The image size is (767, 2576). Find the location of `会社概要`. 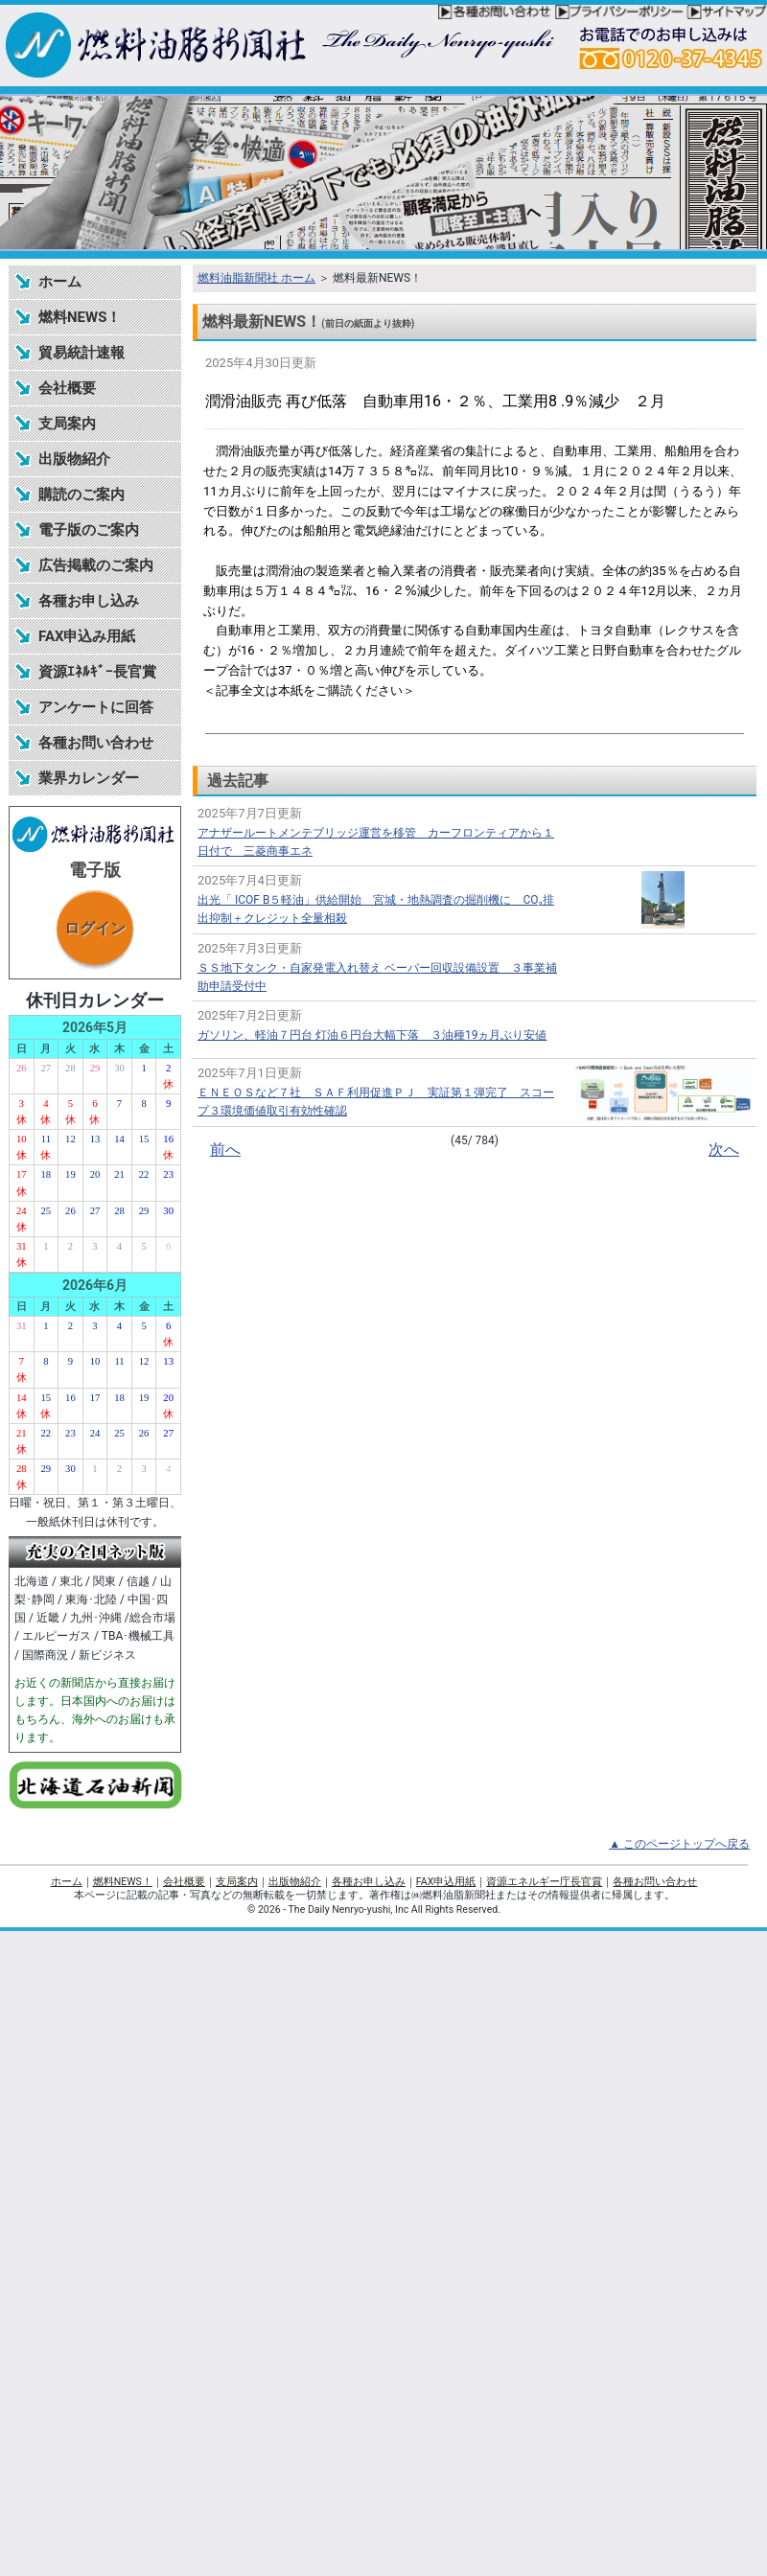

会社概要 is located at coordinates (67, 388).